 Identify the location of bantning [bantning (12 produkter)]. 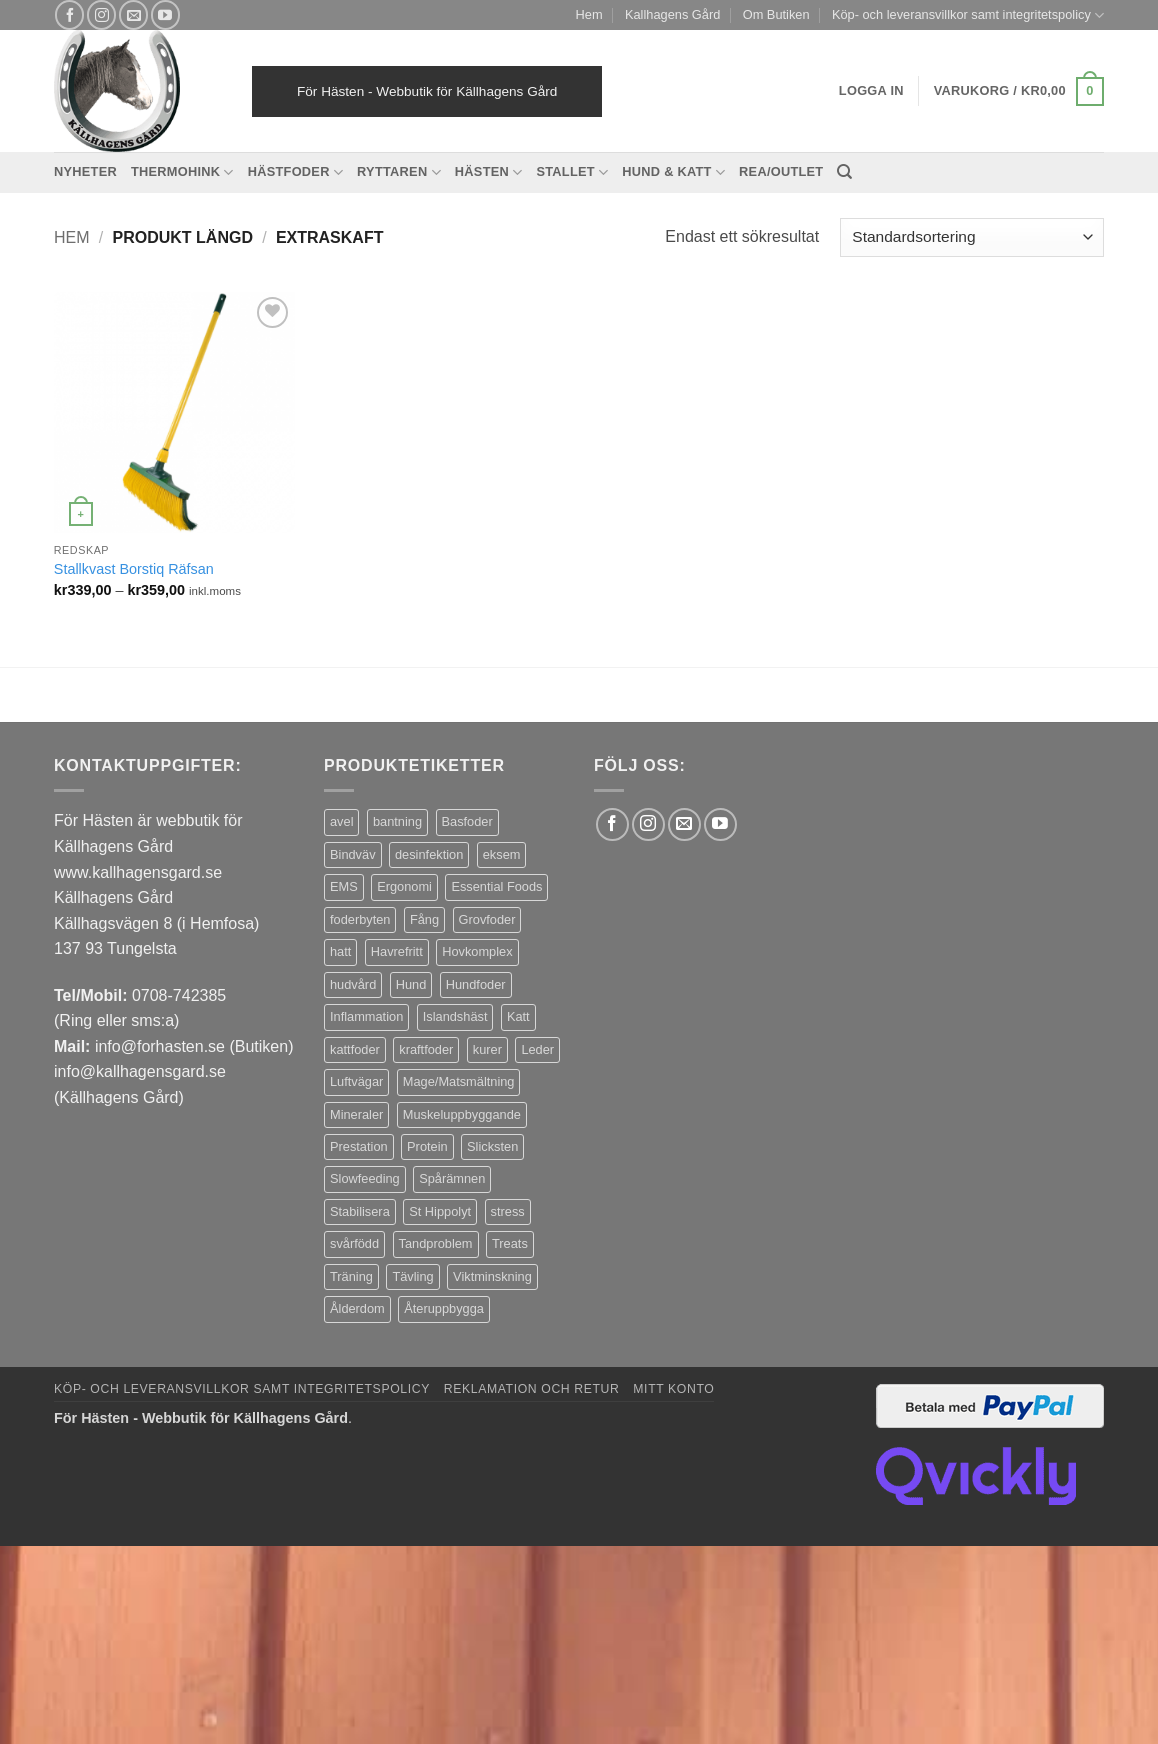
(397, 821).